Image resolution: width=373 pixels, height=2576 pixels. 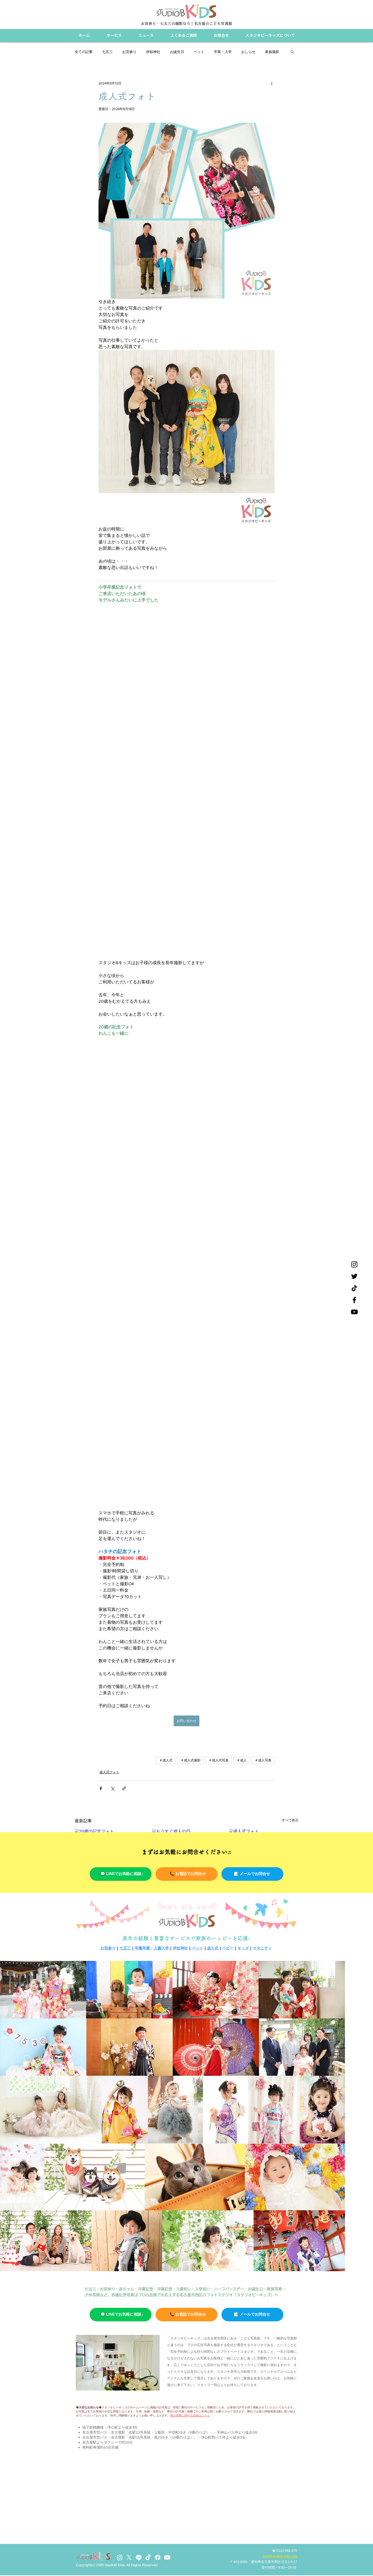 What do you see at coordinates (107, 52) in the screenshot?
I see `七五三` at bounding box center [107, 52].